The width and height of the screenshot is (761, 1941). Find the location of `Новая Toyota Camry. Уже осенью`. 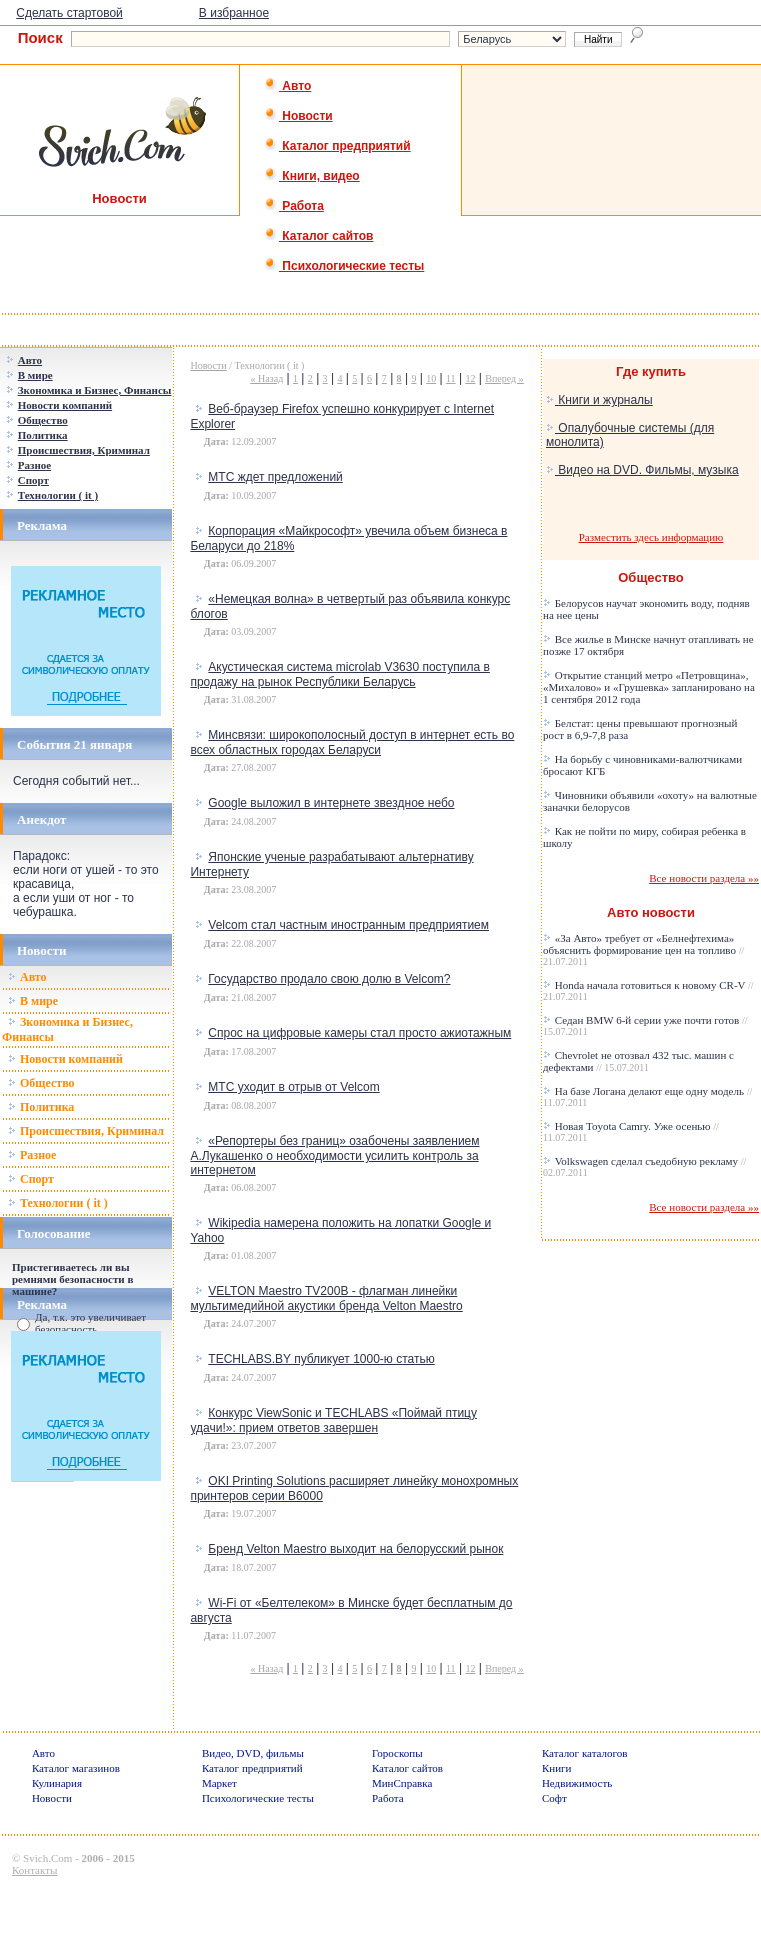

Новая Toyota Camry. Уже осенью is located at coordinates (631, 1131).